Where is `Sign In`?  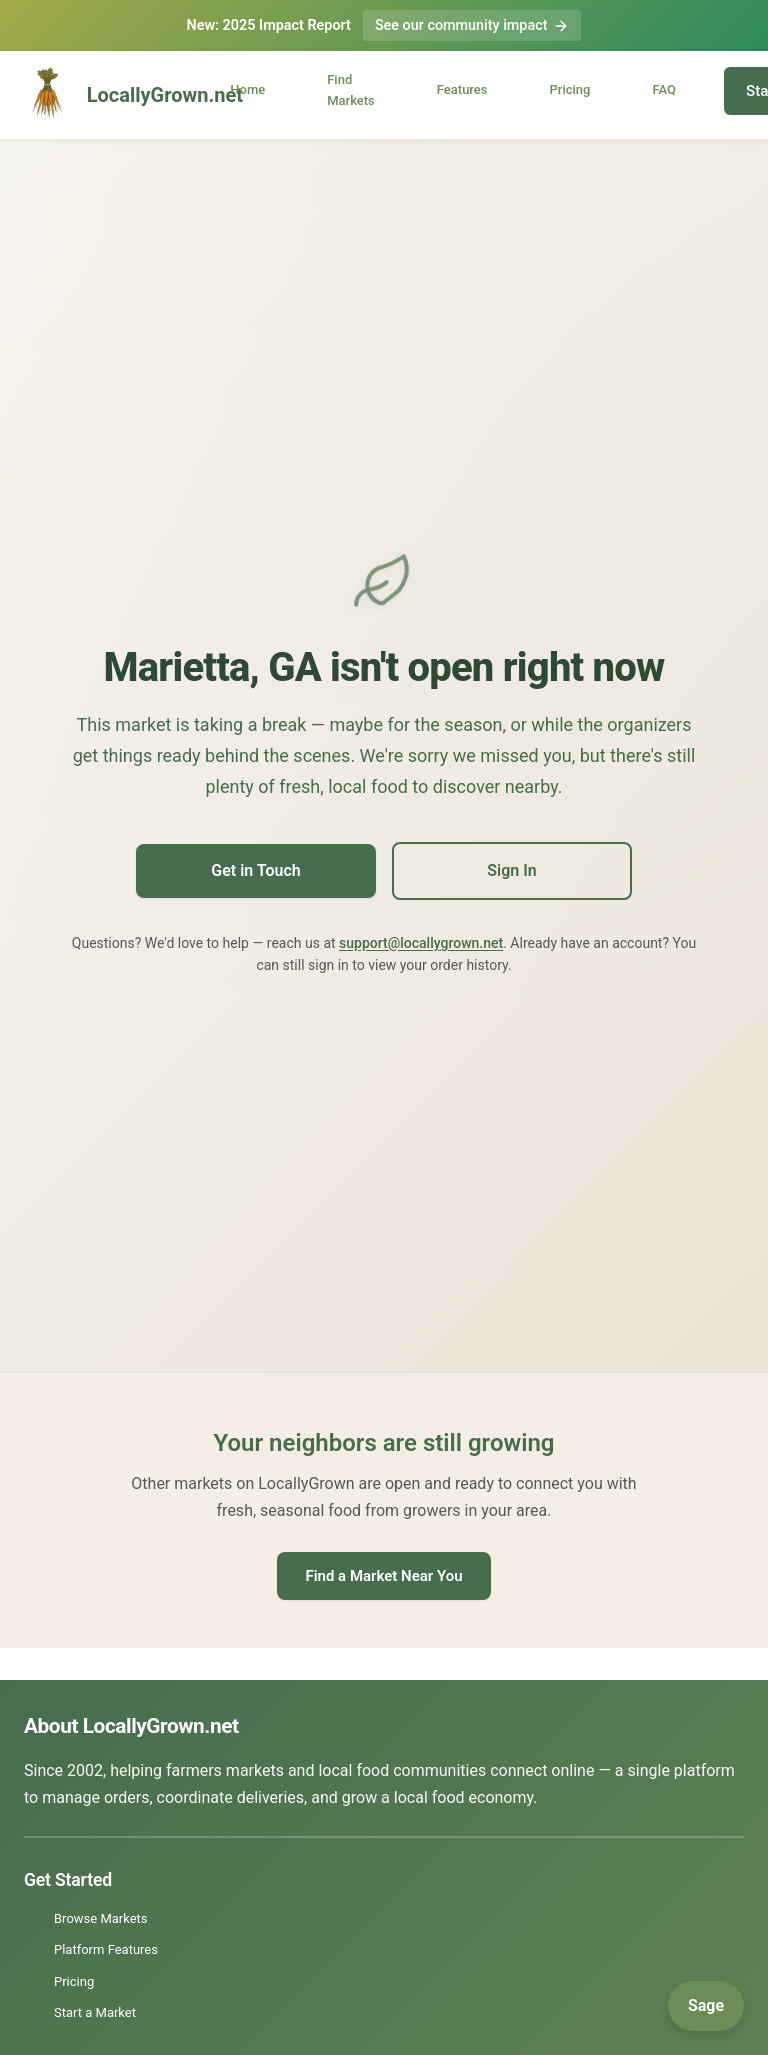
Sign In is located at coordinates (511, 870).